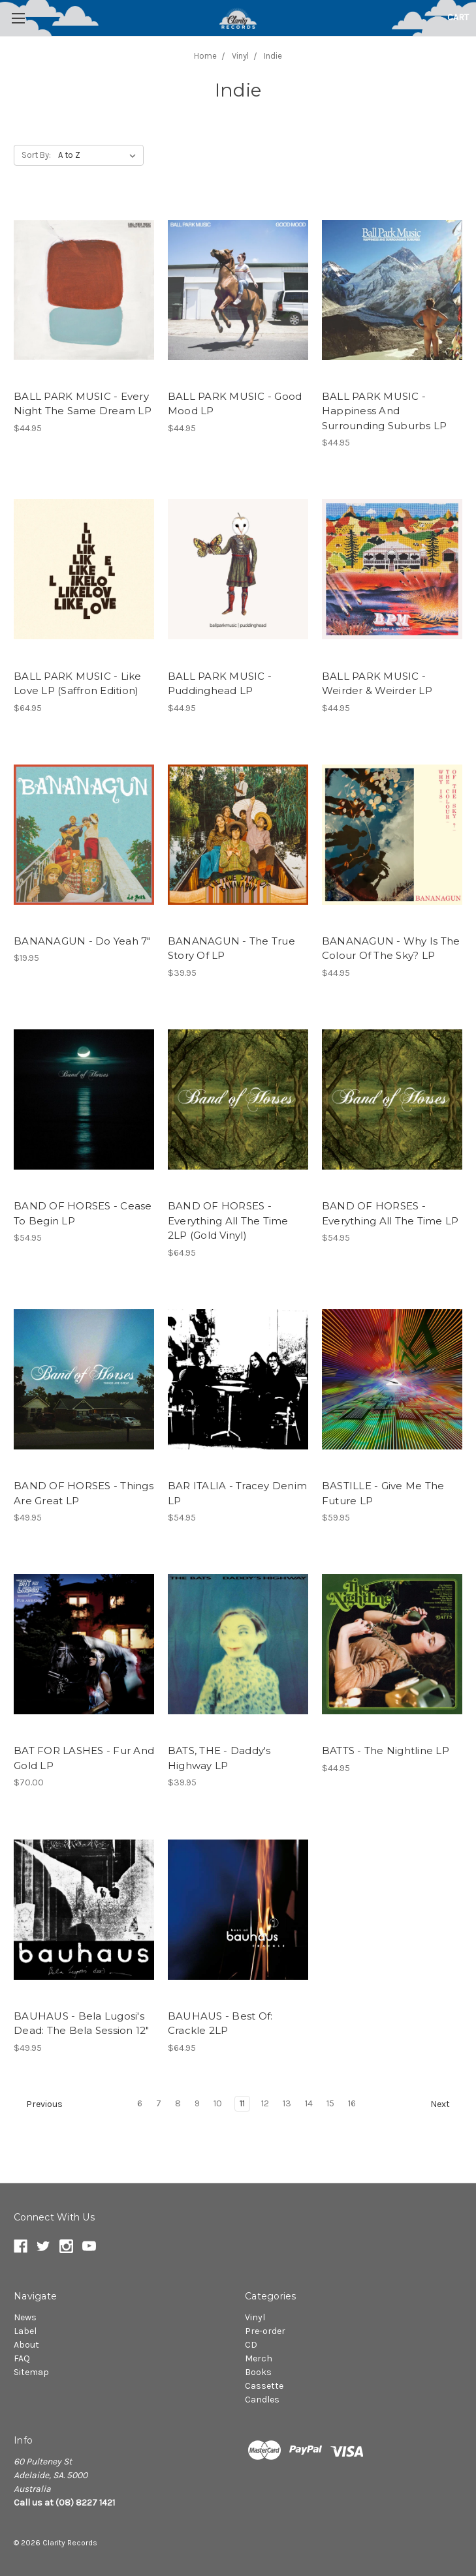 This screenshot has height=2576, width=476. I want to click on Candles, so click(262, 2399).